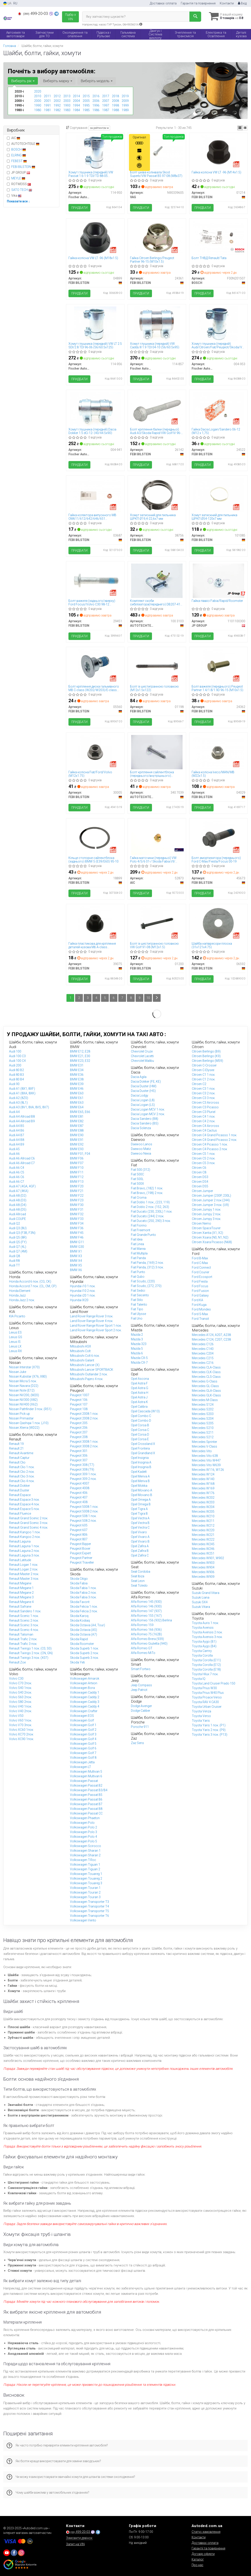 The width and height of the screenshot is (251, 2576). I want to click on BMW F12, so click(77, 1177).